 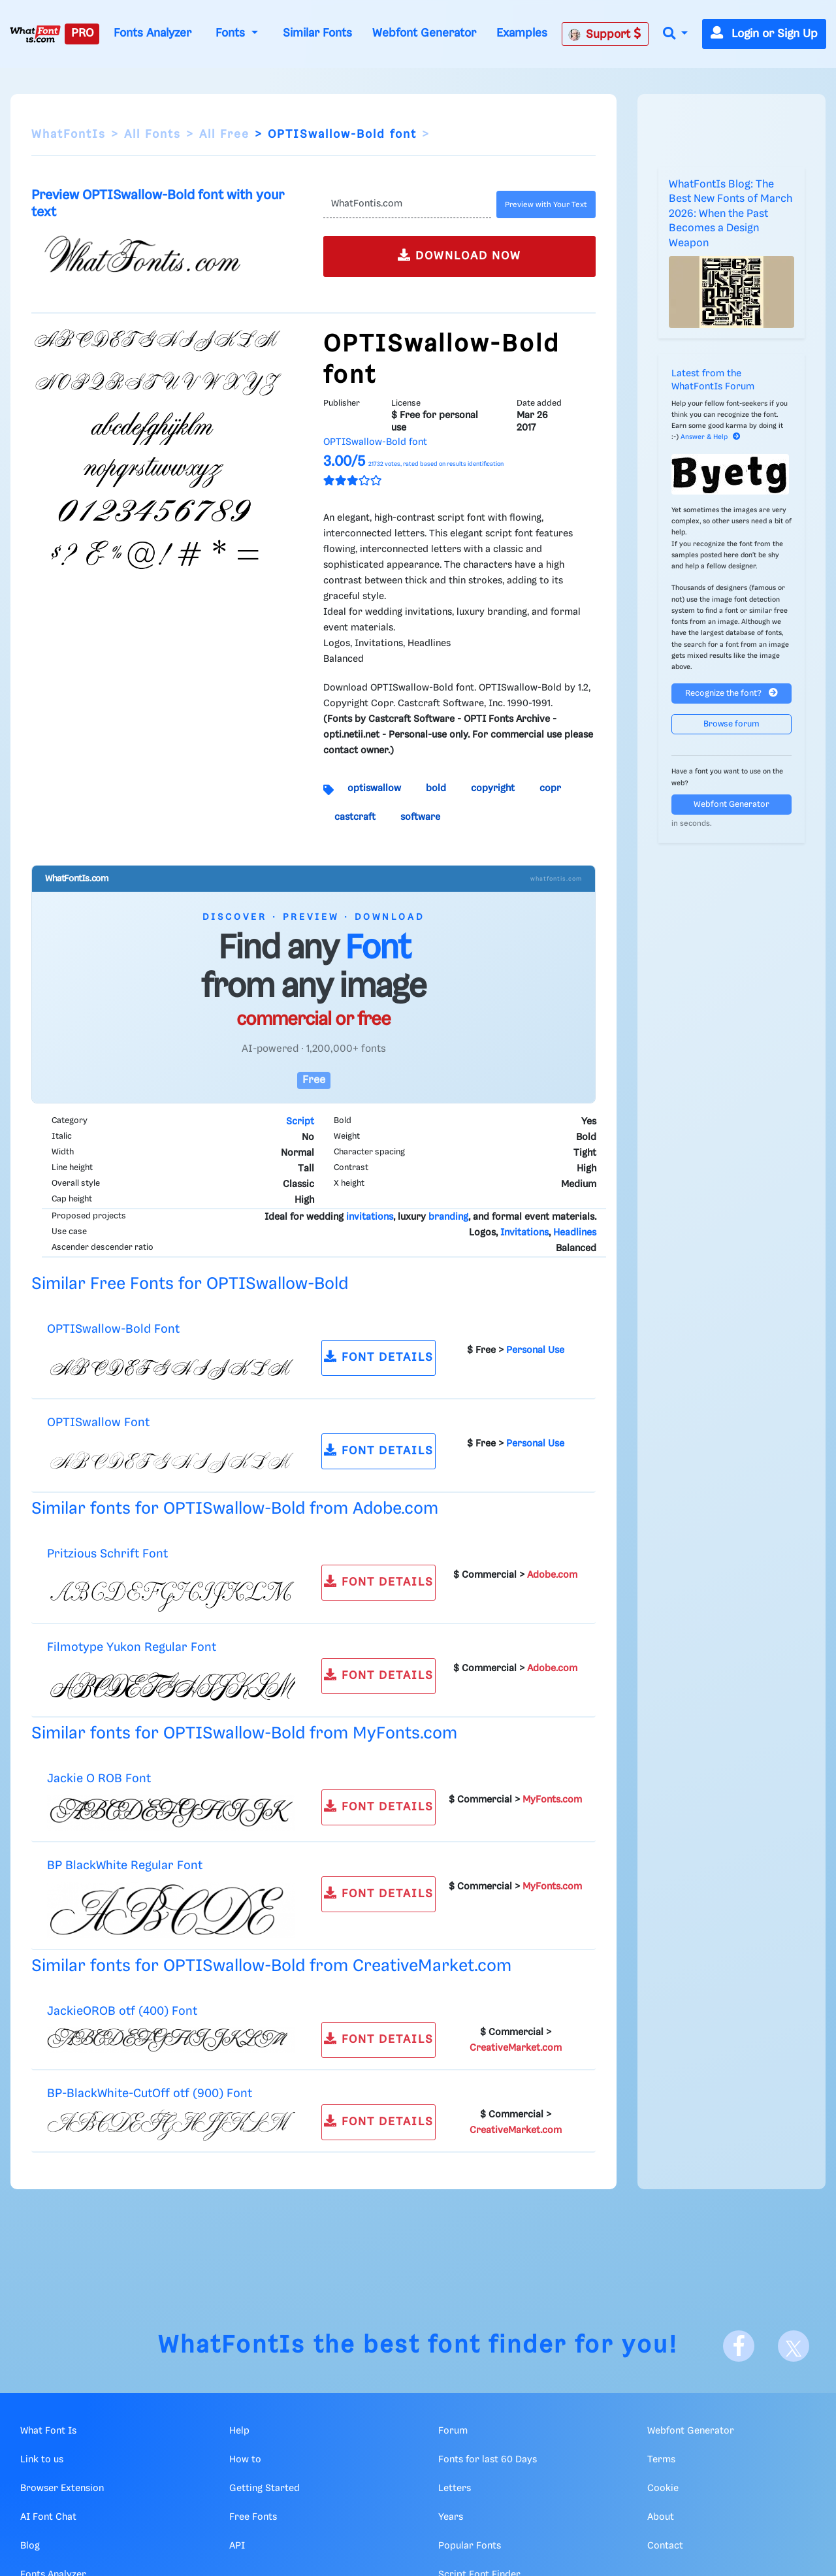 What do you see at coordinates (661, 2459) in the screenshot?
I see `Terms` at bounding box center [661, 2459].